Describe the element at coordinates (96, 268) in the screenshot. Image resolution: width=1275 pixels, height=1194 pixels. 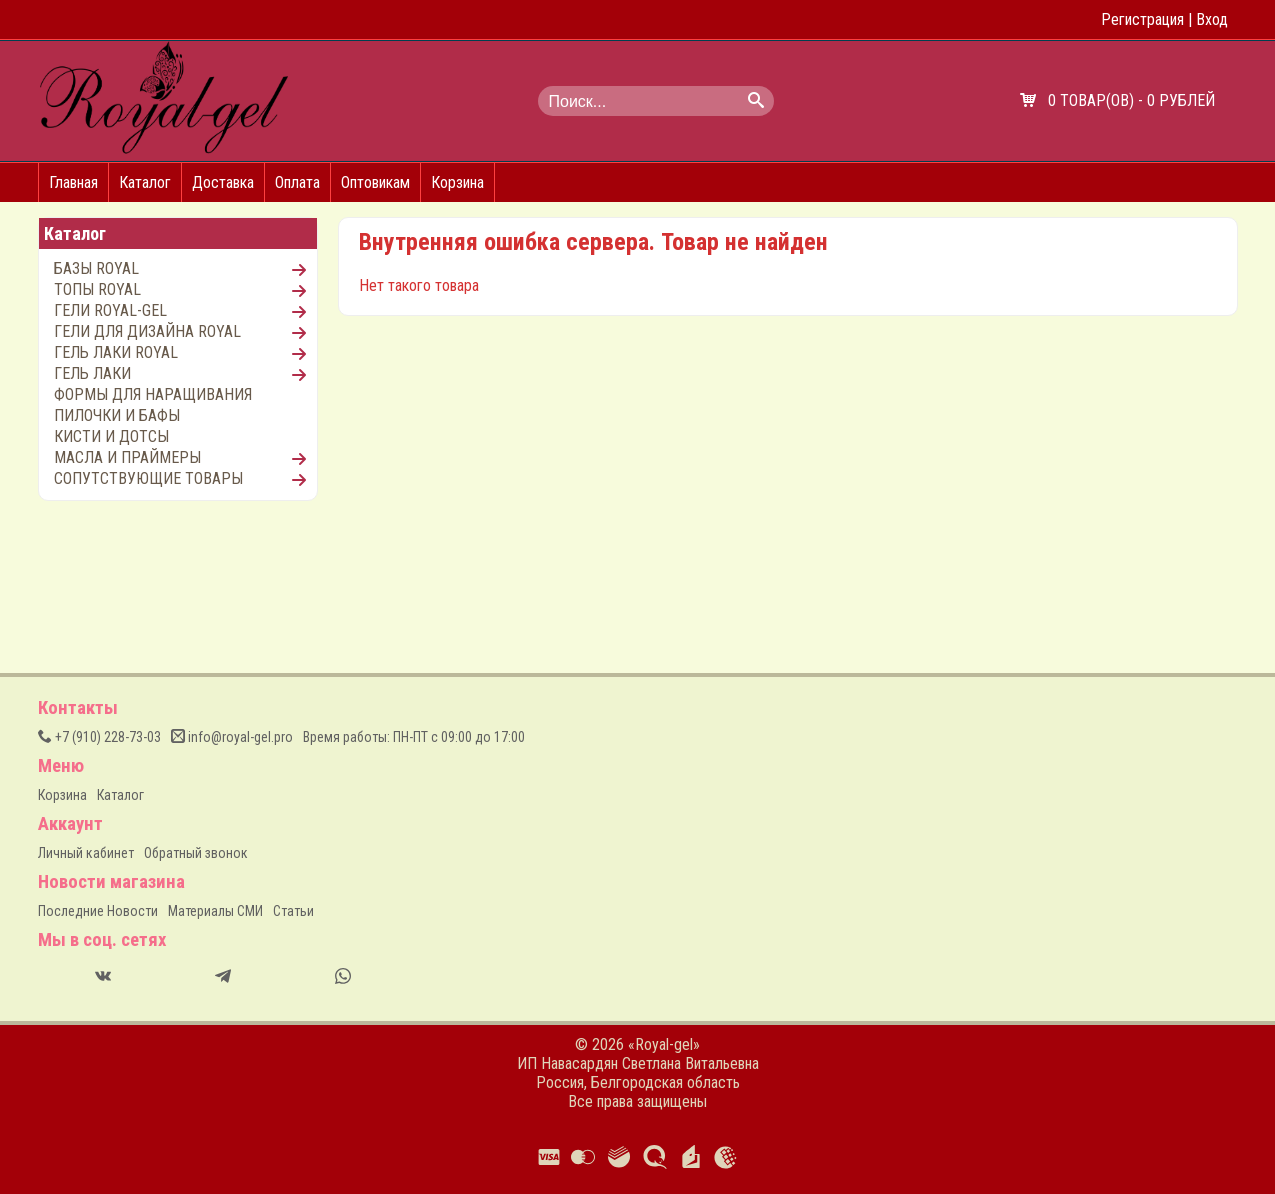
I see `БАЗЫ ROYAL` at that location.